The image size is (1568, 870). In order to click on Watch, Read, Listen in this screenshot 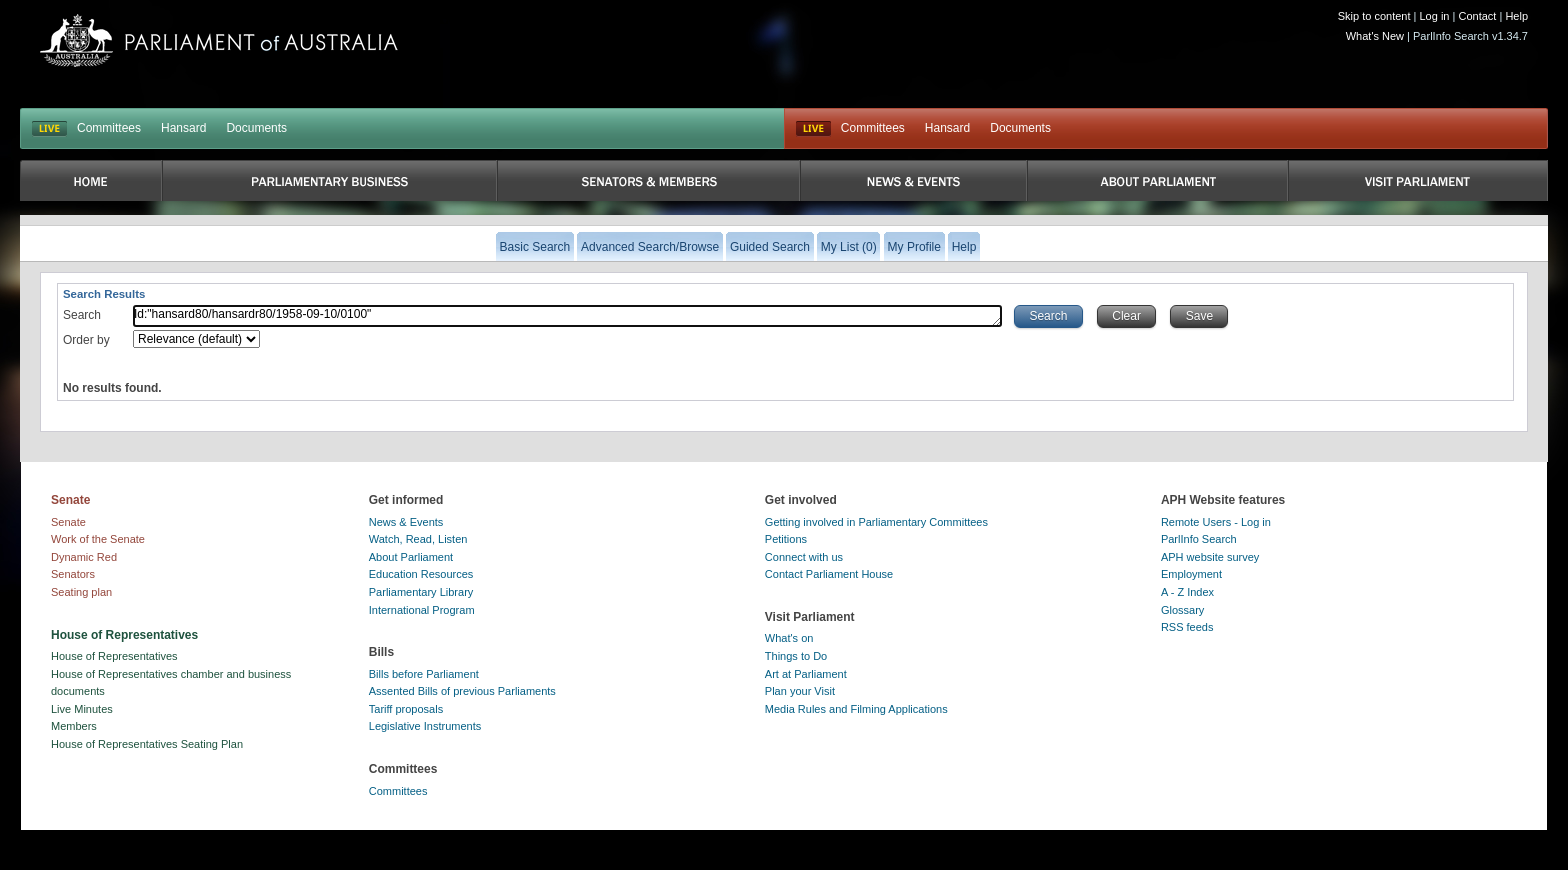, I will do `click(418, 539)`.